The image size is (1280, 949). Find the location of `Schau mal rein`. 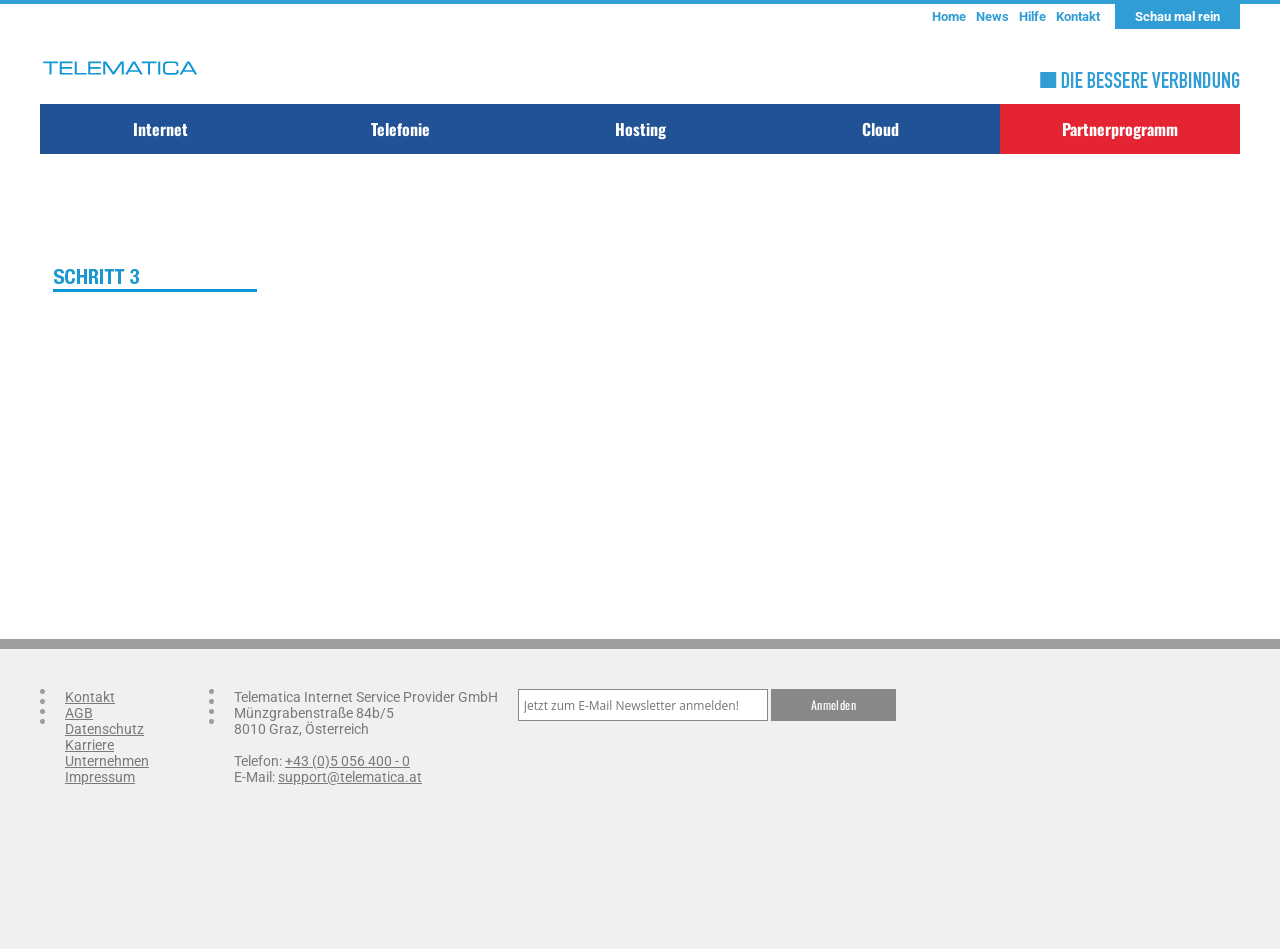

Schau mal rein is located at coordinates (1177, 16).